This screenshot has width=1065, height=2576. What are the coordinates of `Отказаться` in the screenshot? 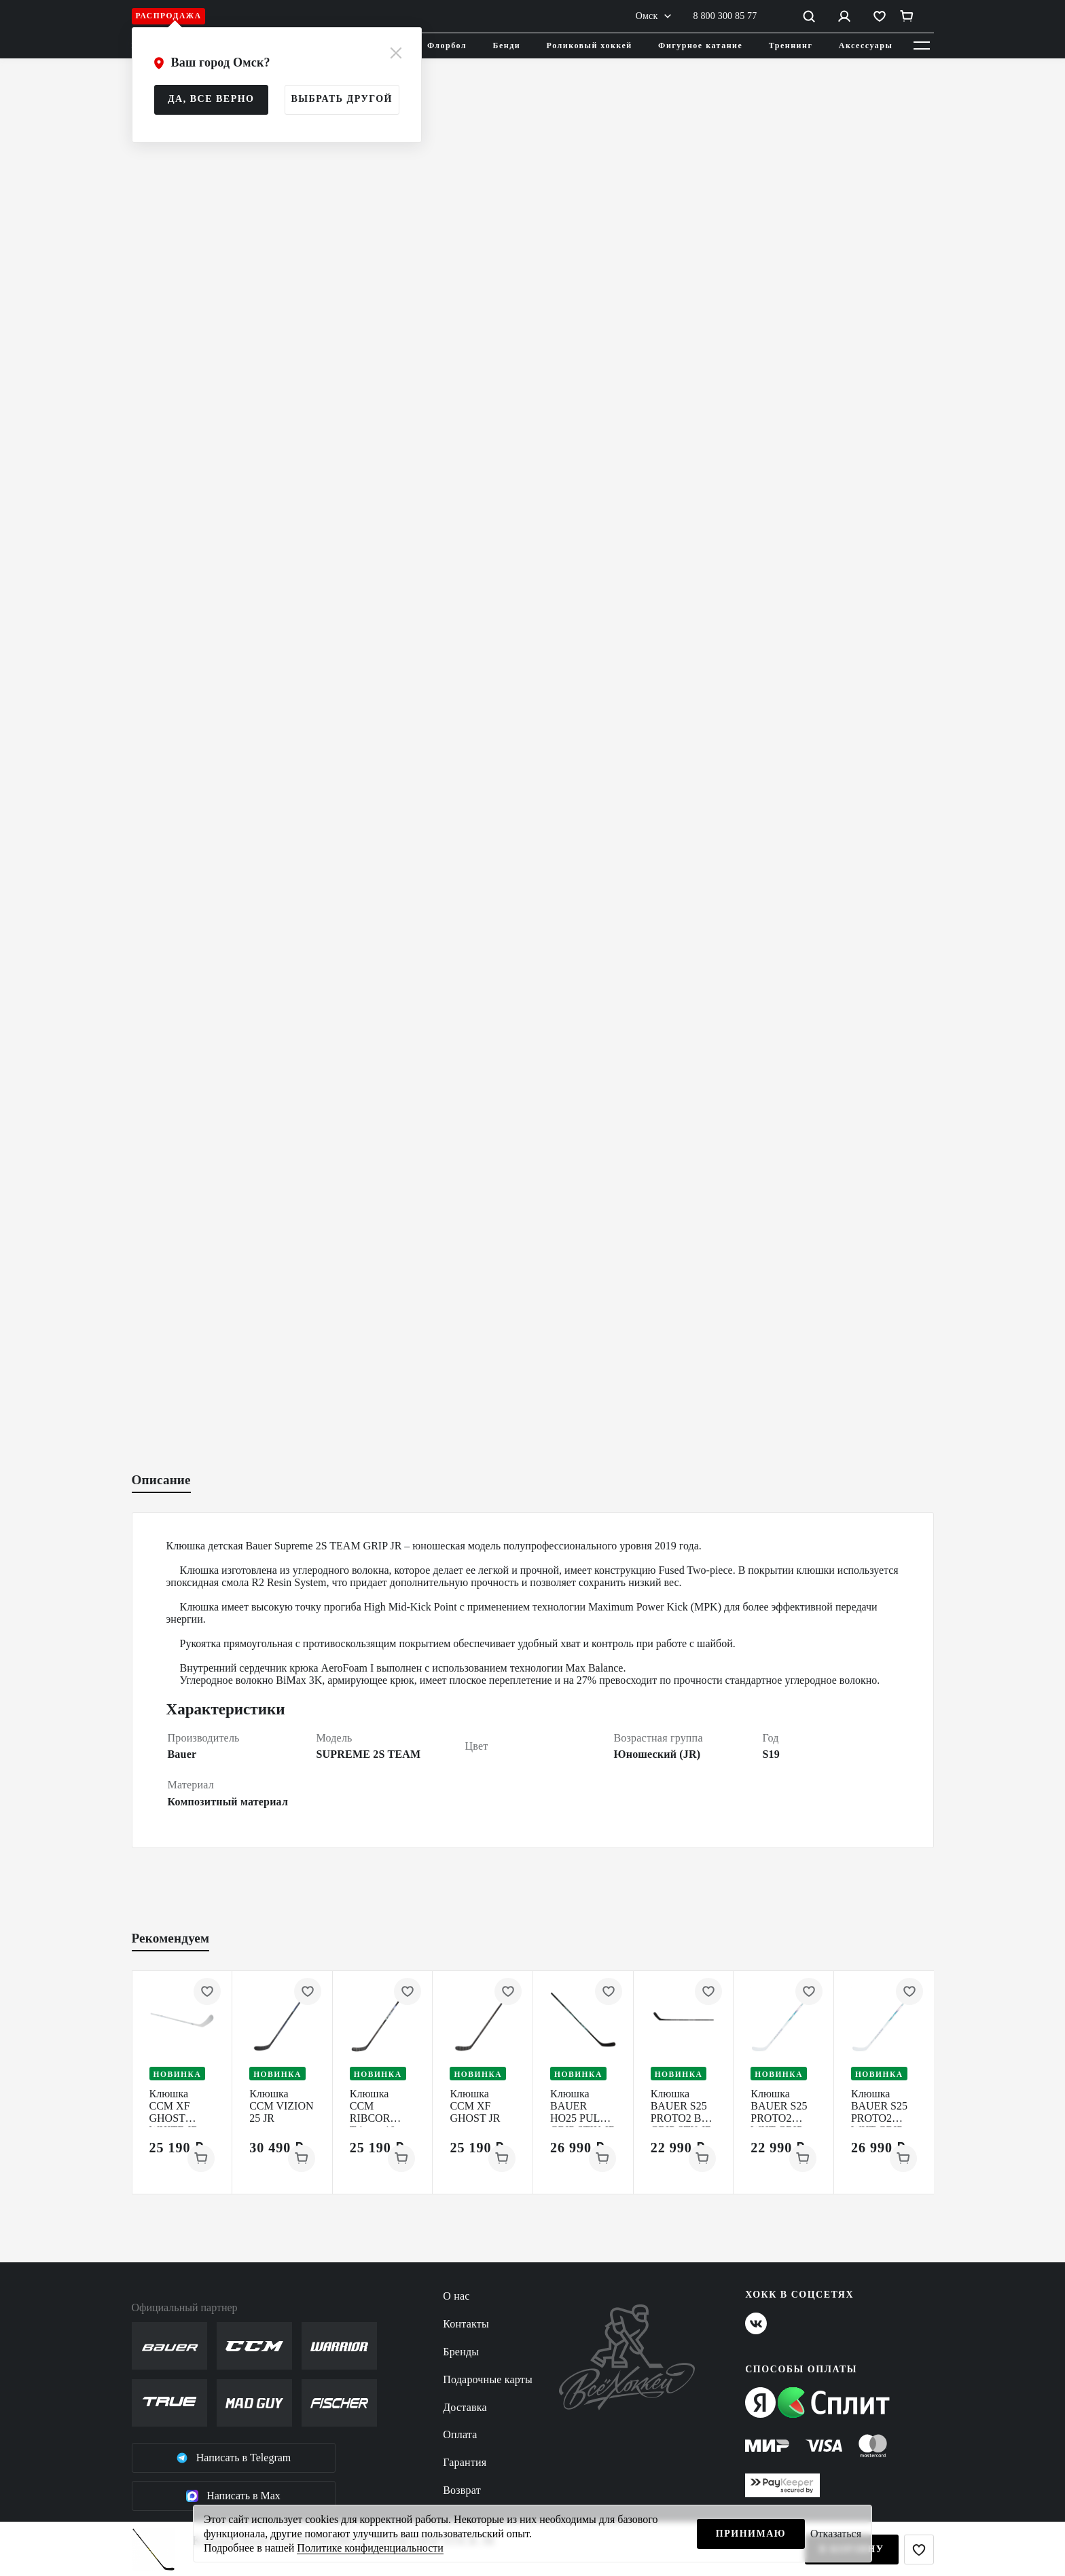 It's located at (835, 2533).